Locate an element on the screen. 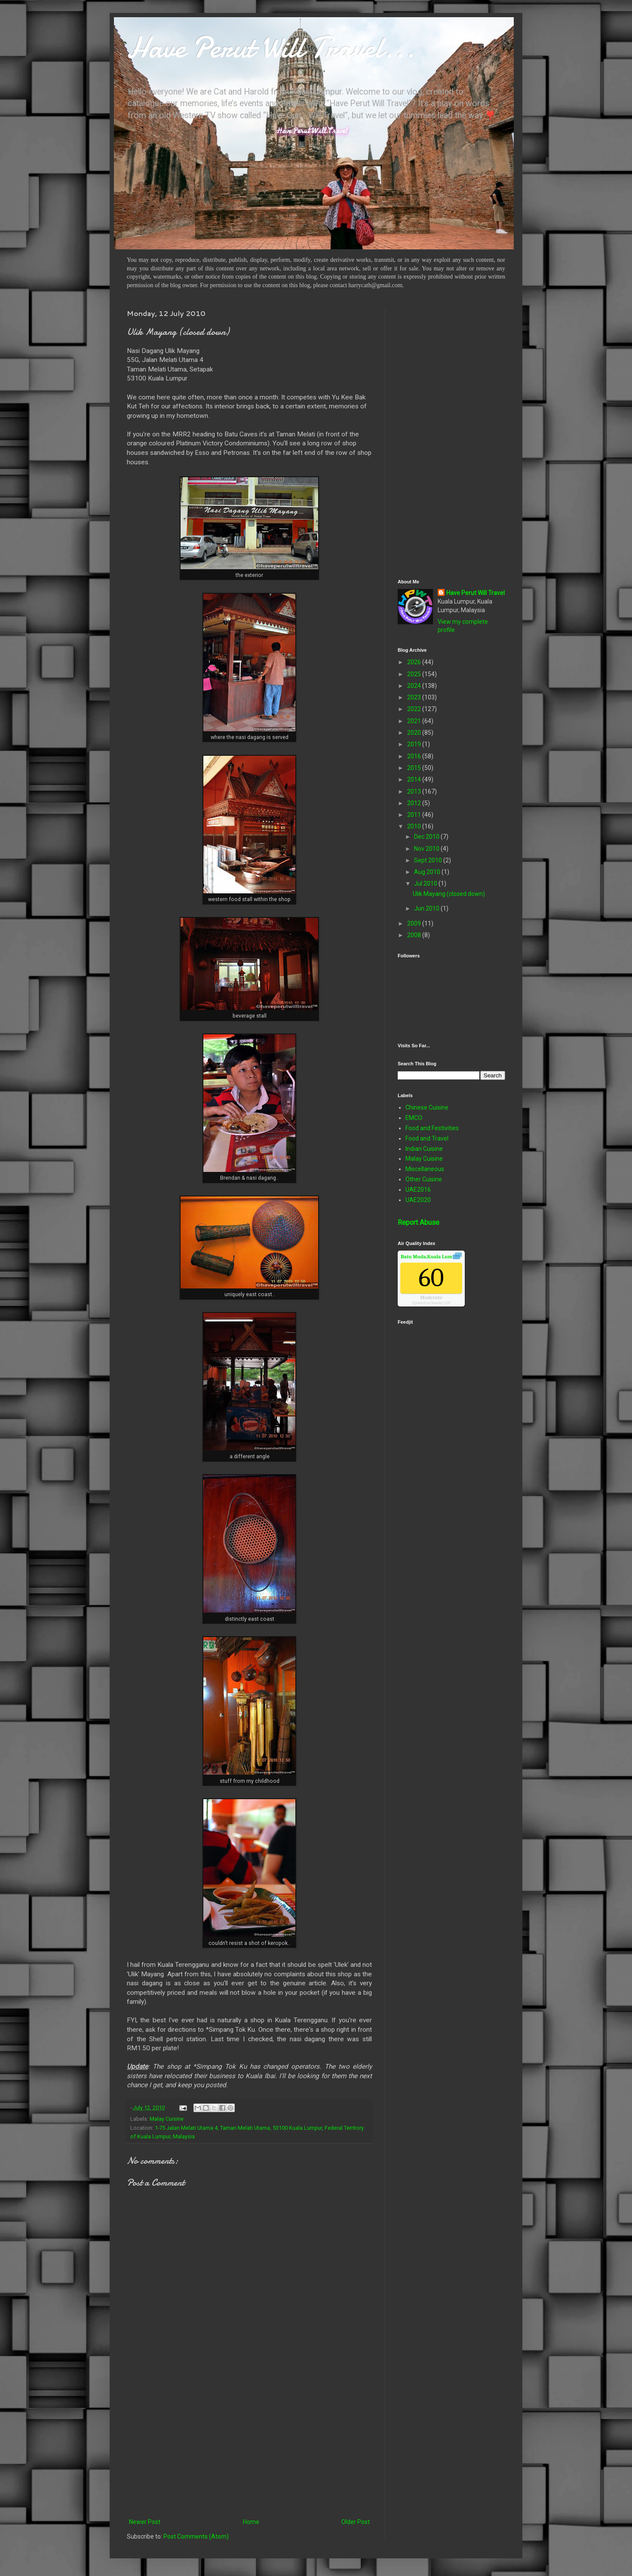 The image size is (632, 2576). Report Abuse is located at coordinates (418, 1222).